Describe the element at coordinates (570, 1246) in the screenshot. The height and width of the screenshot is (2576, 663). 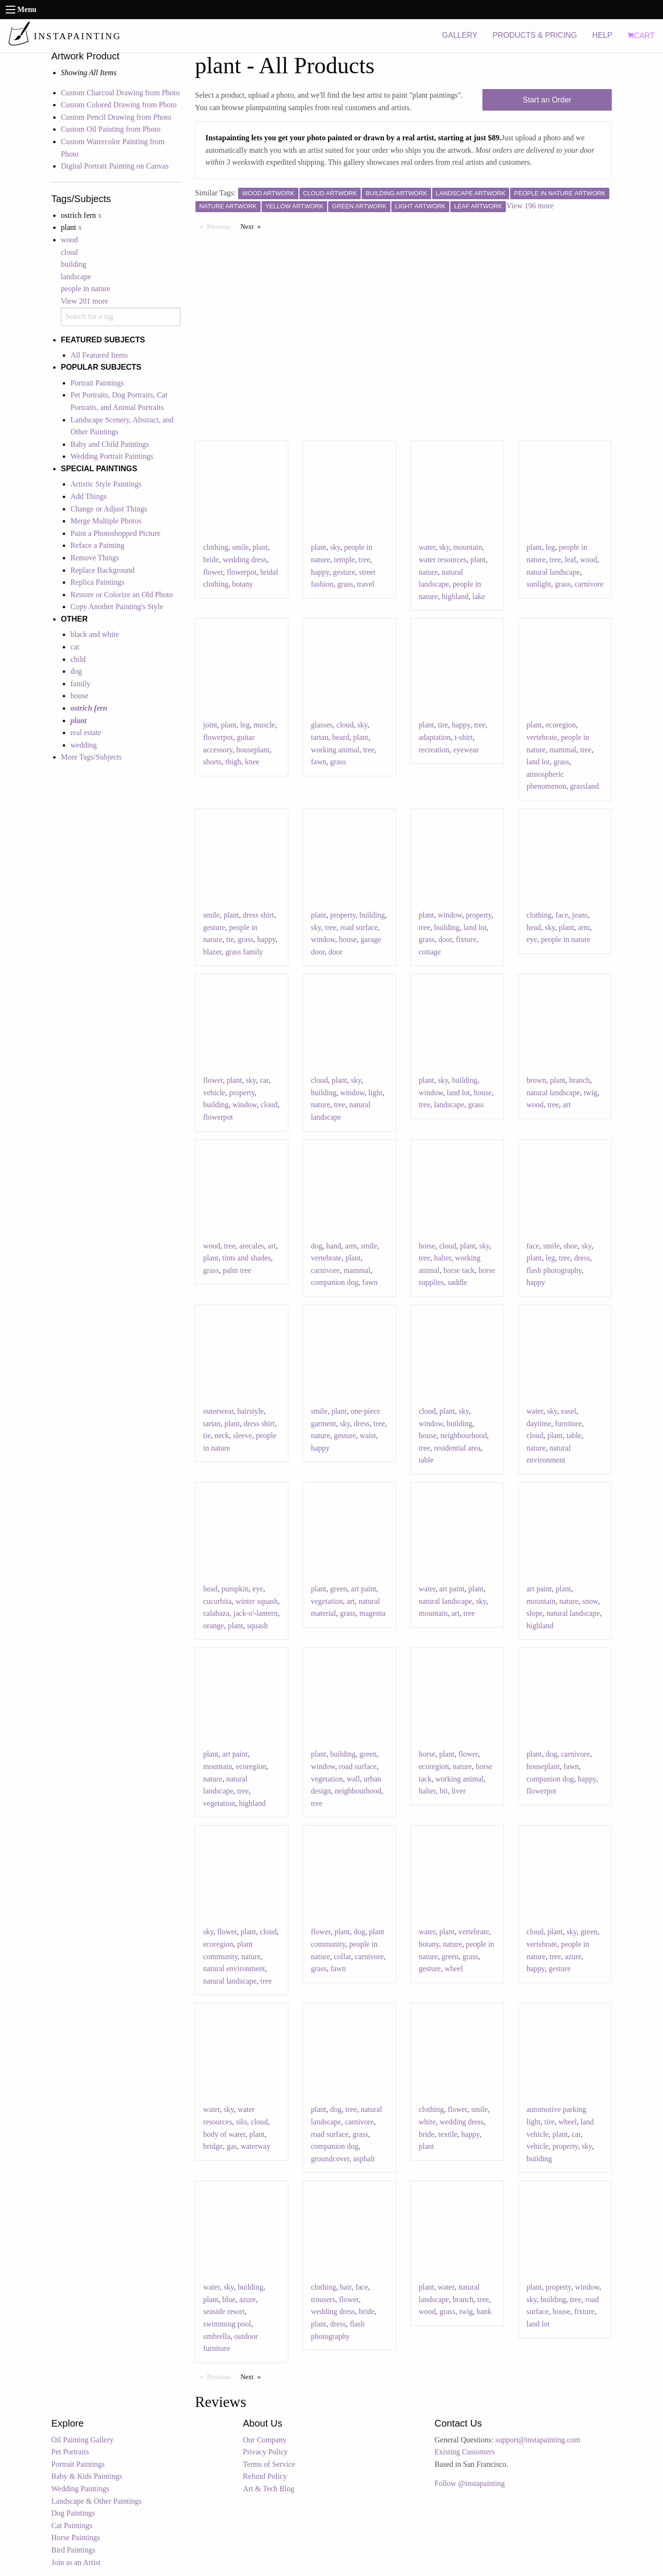
I see `shoe` at that location.